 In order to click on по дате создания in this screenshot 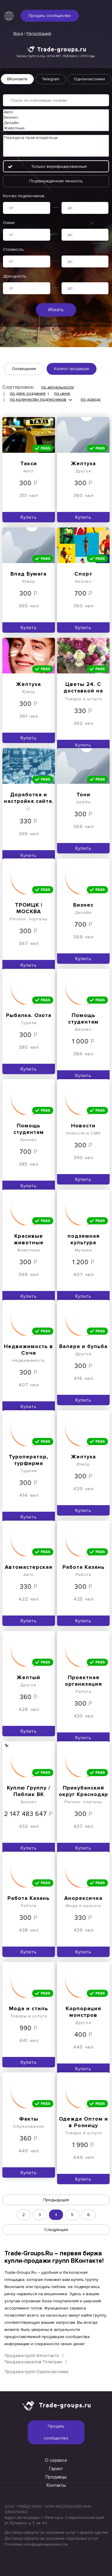, I will do `click(27, 393)`.